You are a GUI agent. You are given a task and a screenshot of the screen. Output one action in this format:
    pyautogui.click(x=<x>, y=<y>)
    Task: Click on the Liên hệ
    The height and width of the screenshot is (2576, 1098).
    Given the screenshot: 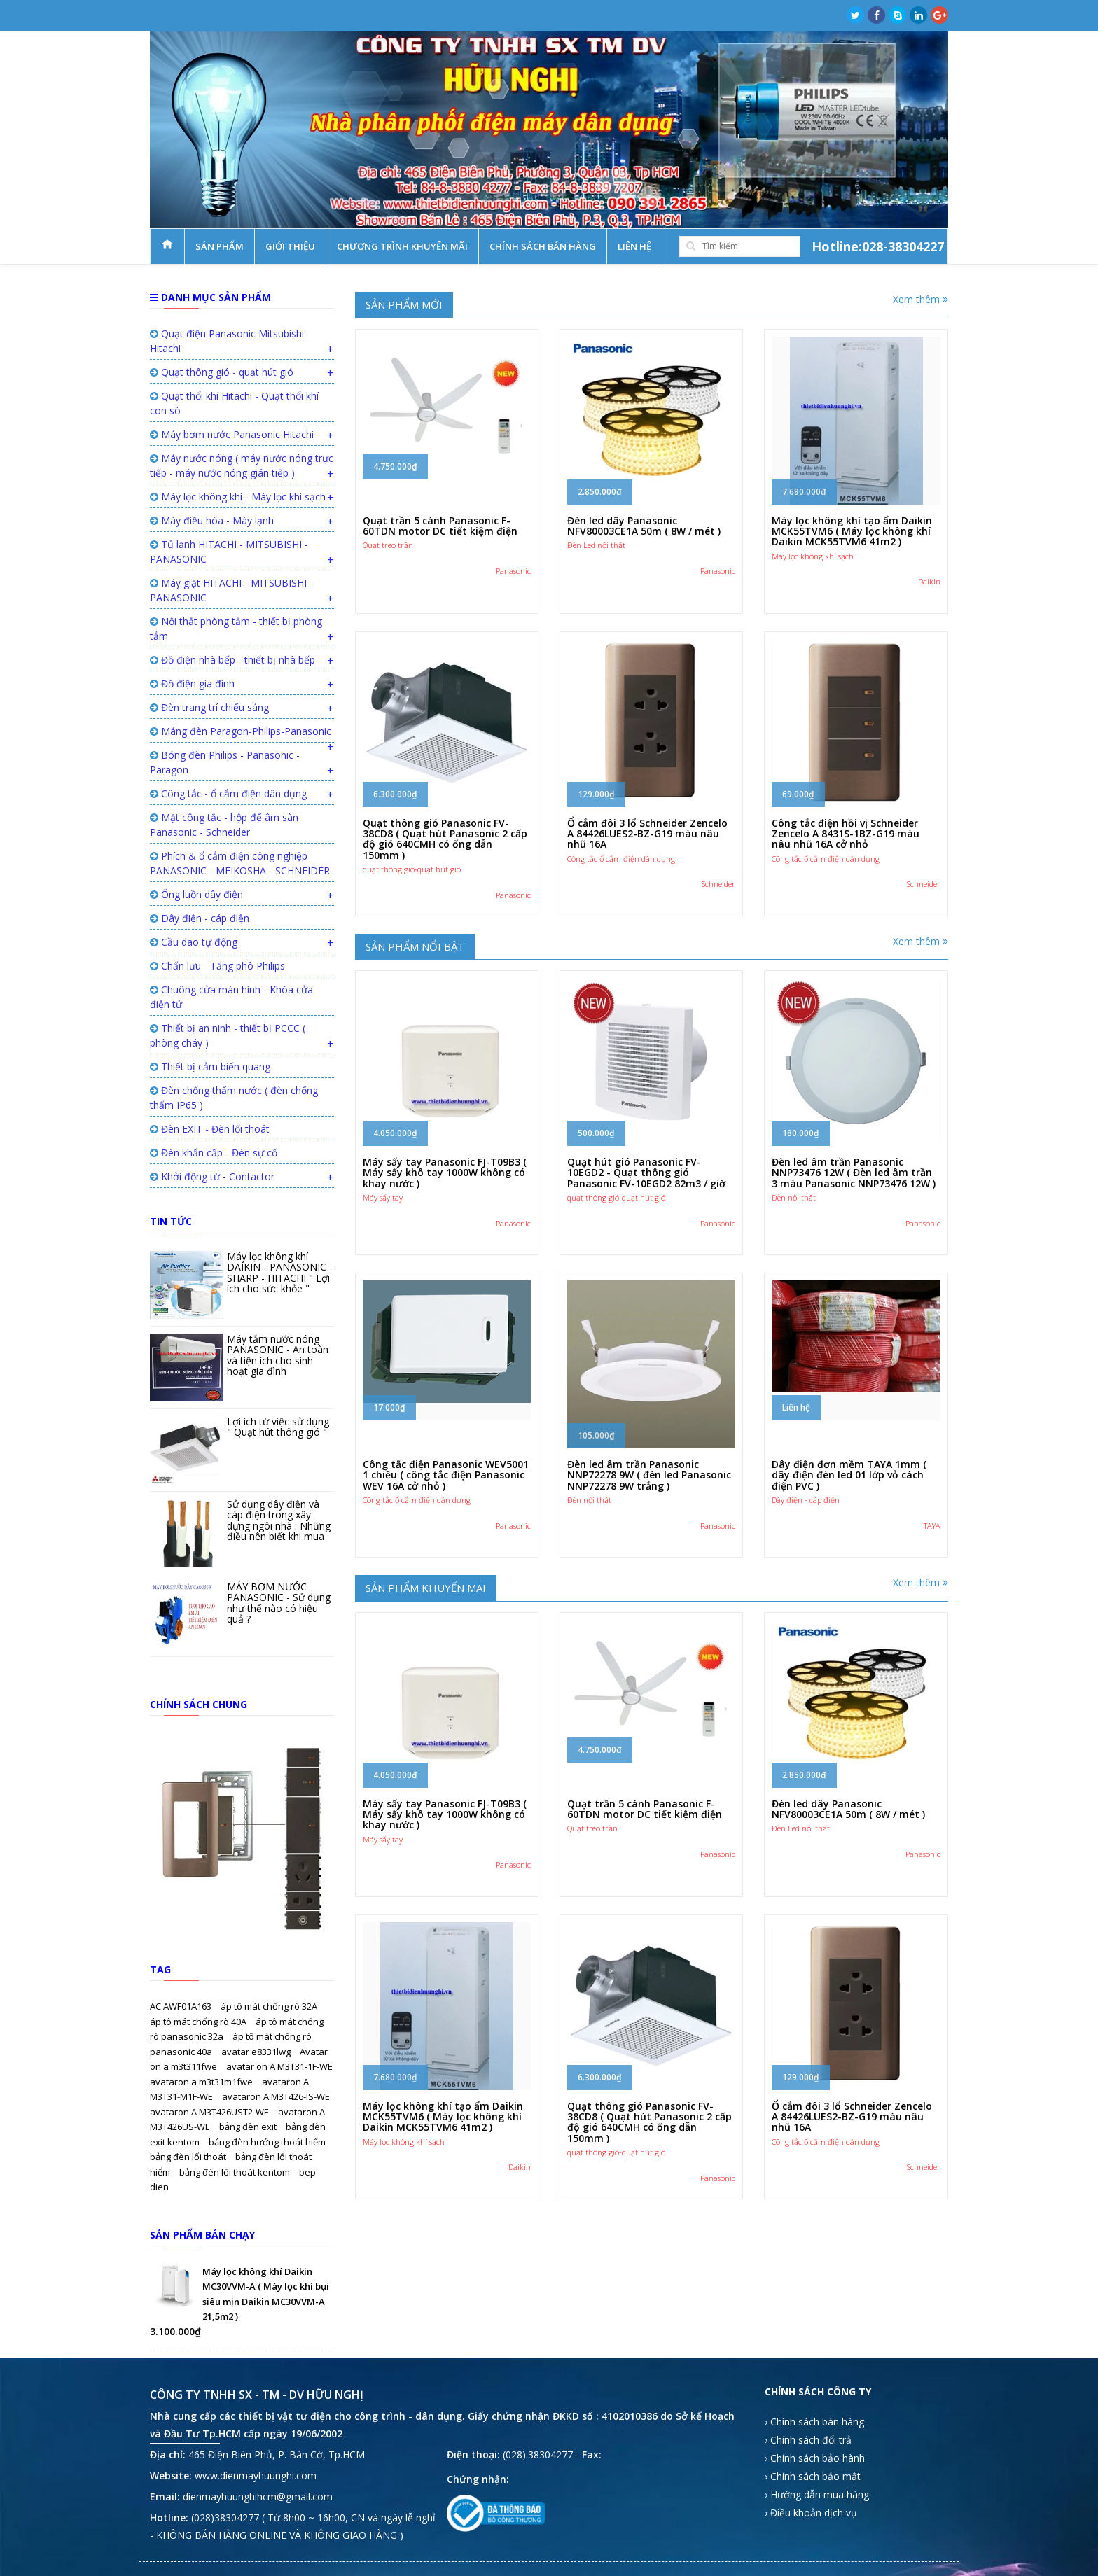 What is the action you would take?
    pyautogui.click(x=634, y=246)
    